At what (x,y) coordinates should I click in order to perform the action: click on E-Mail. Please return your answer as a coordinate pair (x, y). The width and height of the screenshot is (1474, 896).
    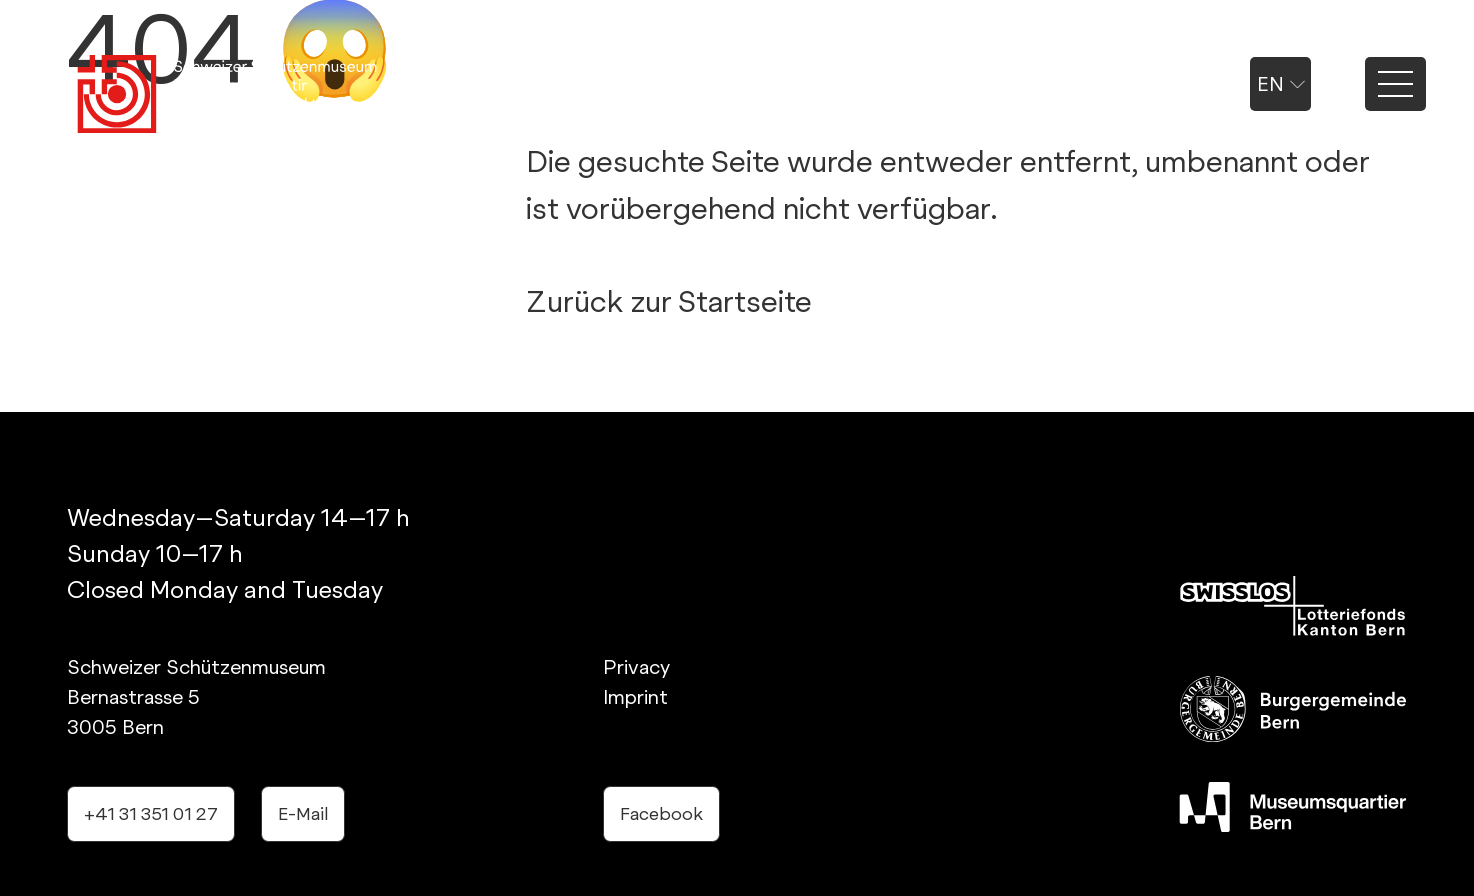
    Looking at the image, I should click on (303, 813).